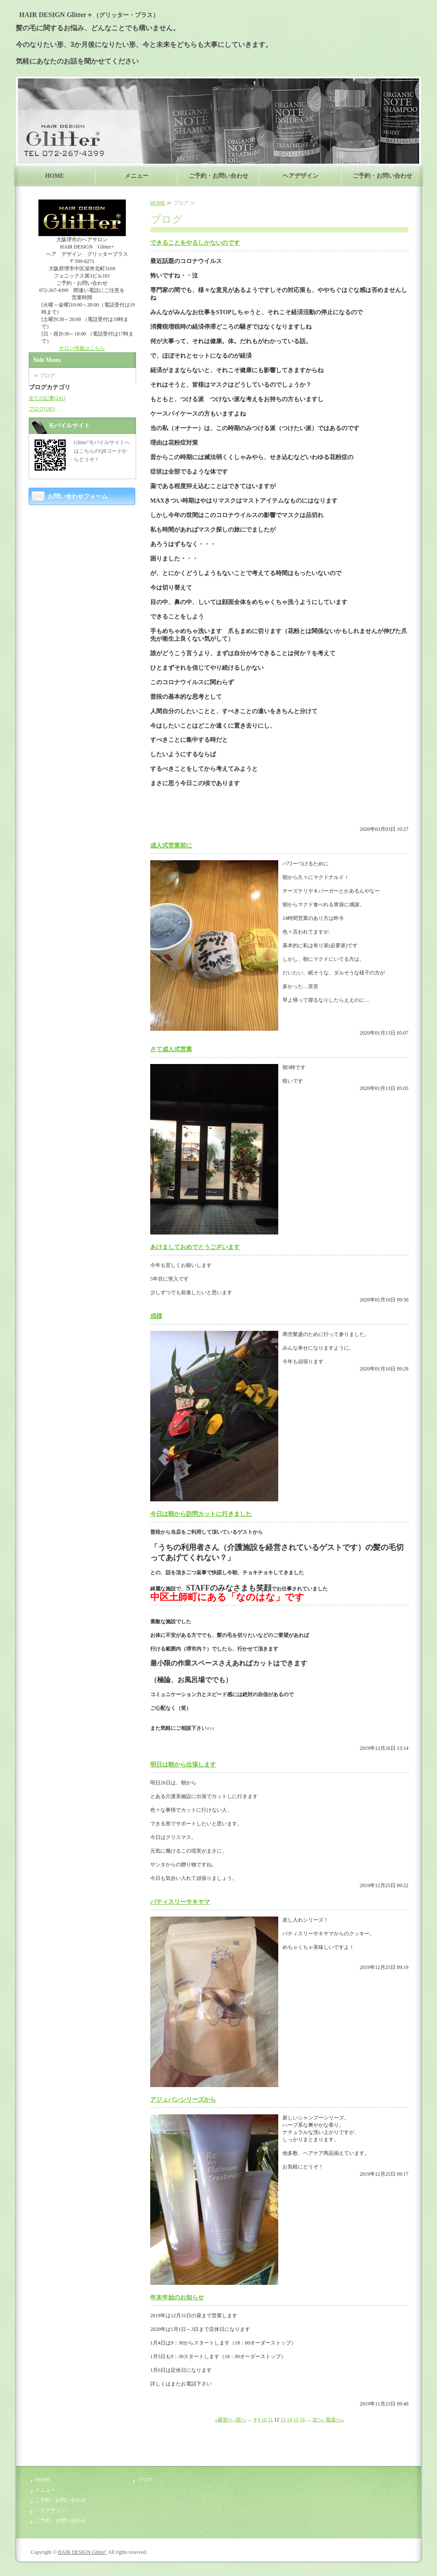  What do you see at coordinates (335, 2420) in the screenshot?
I see `最後へ»` at bounding box center [335, 2420].